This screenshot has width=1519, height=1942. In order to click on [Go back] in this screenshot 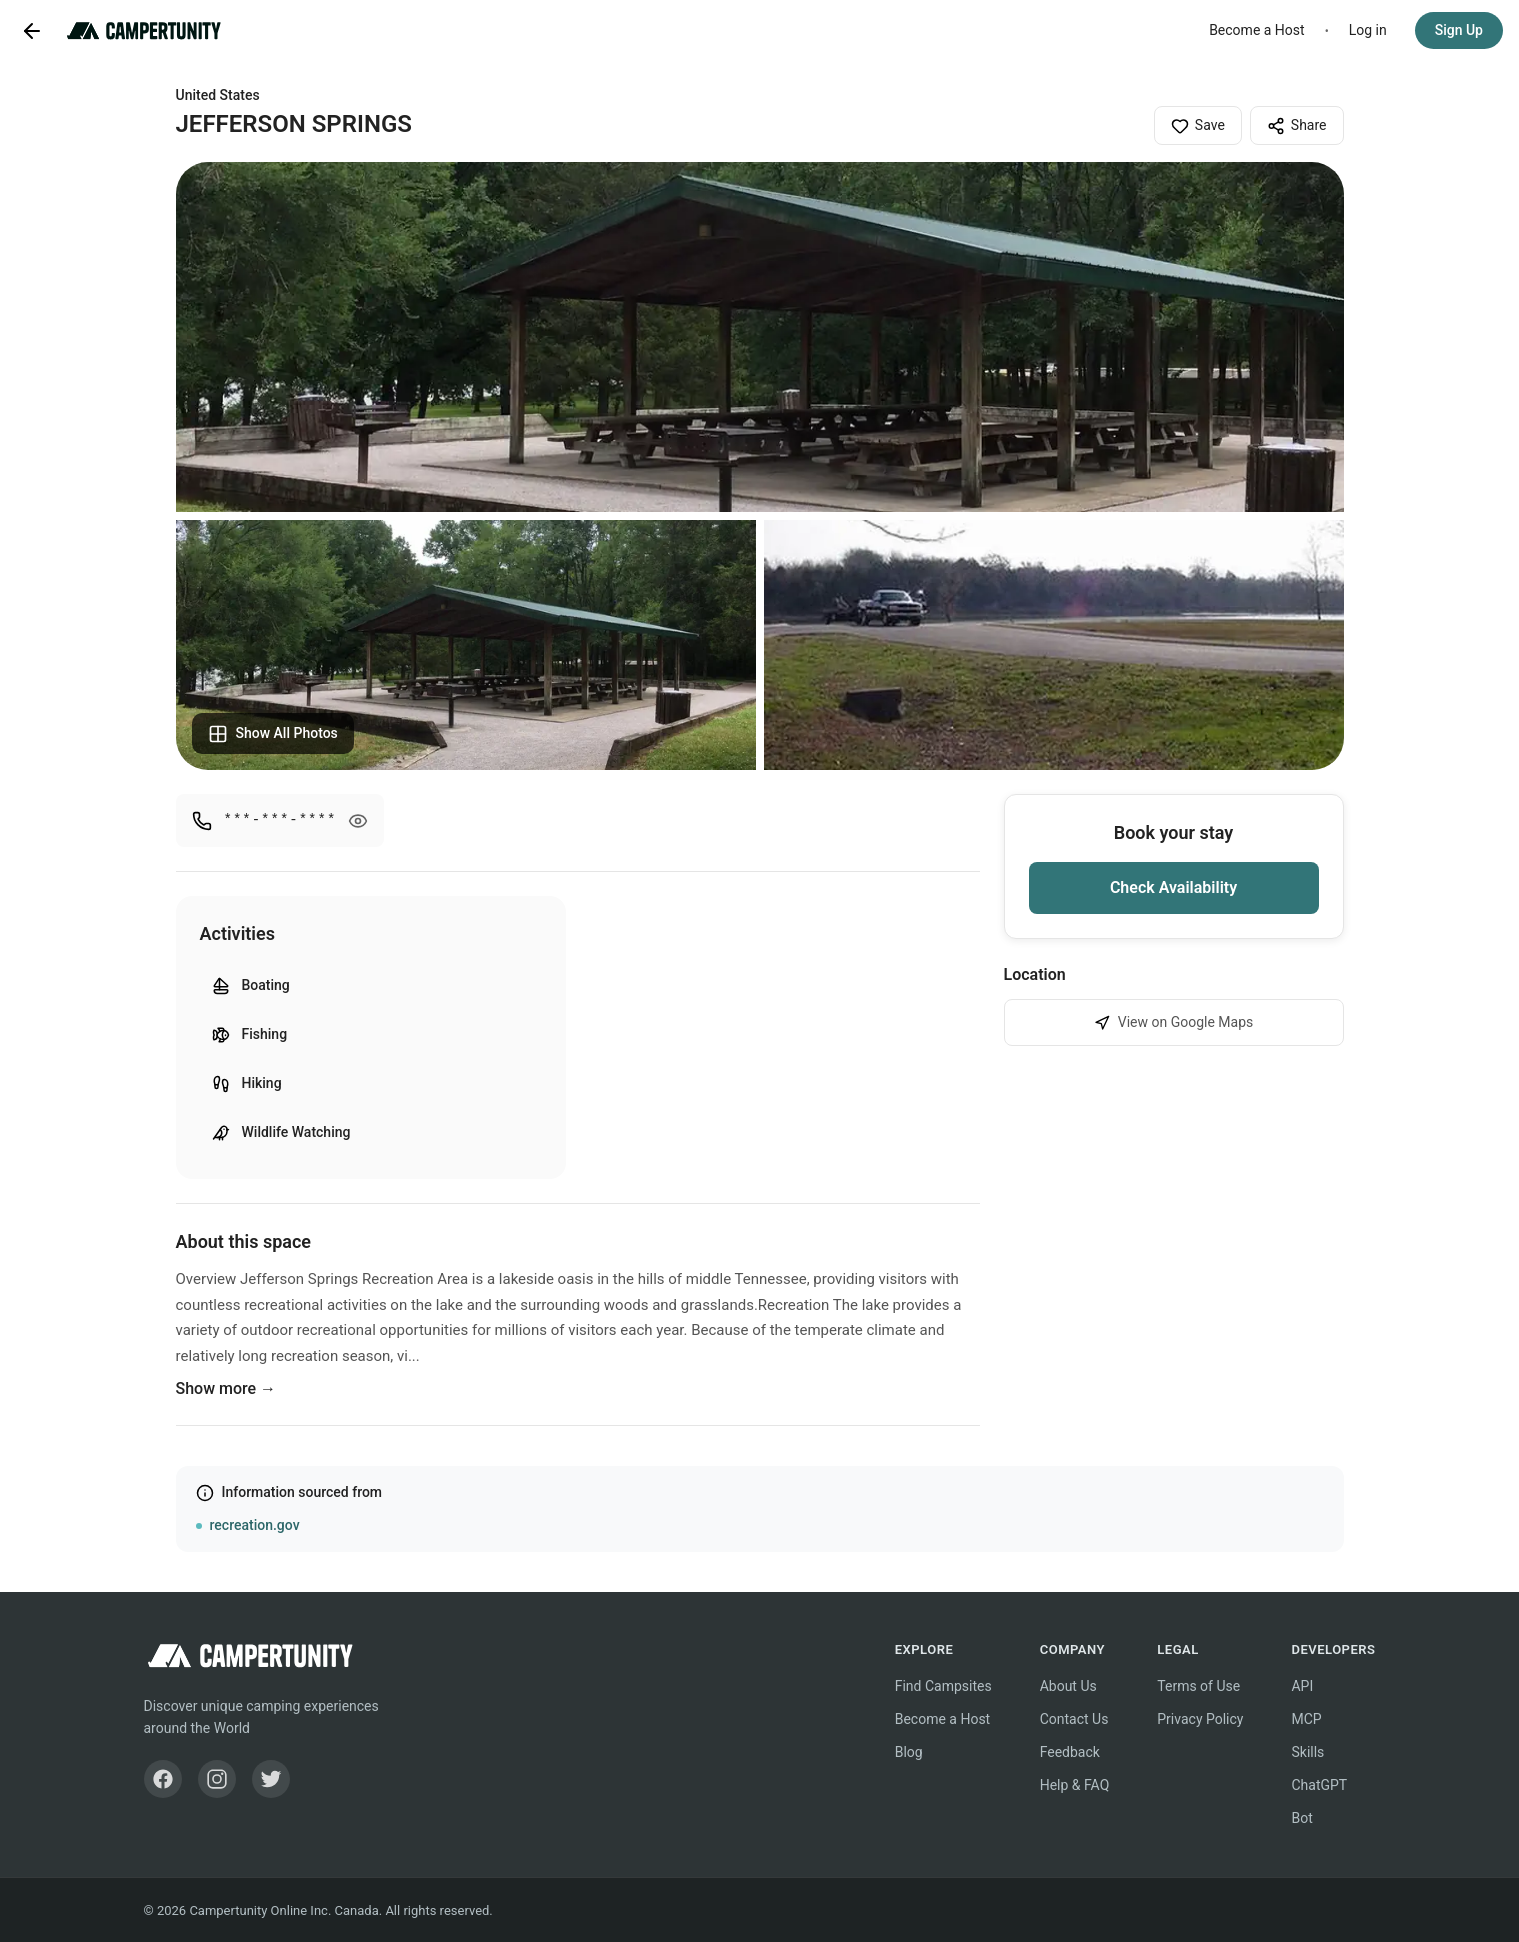, I will do `click(32, 31)`.